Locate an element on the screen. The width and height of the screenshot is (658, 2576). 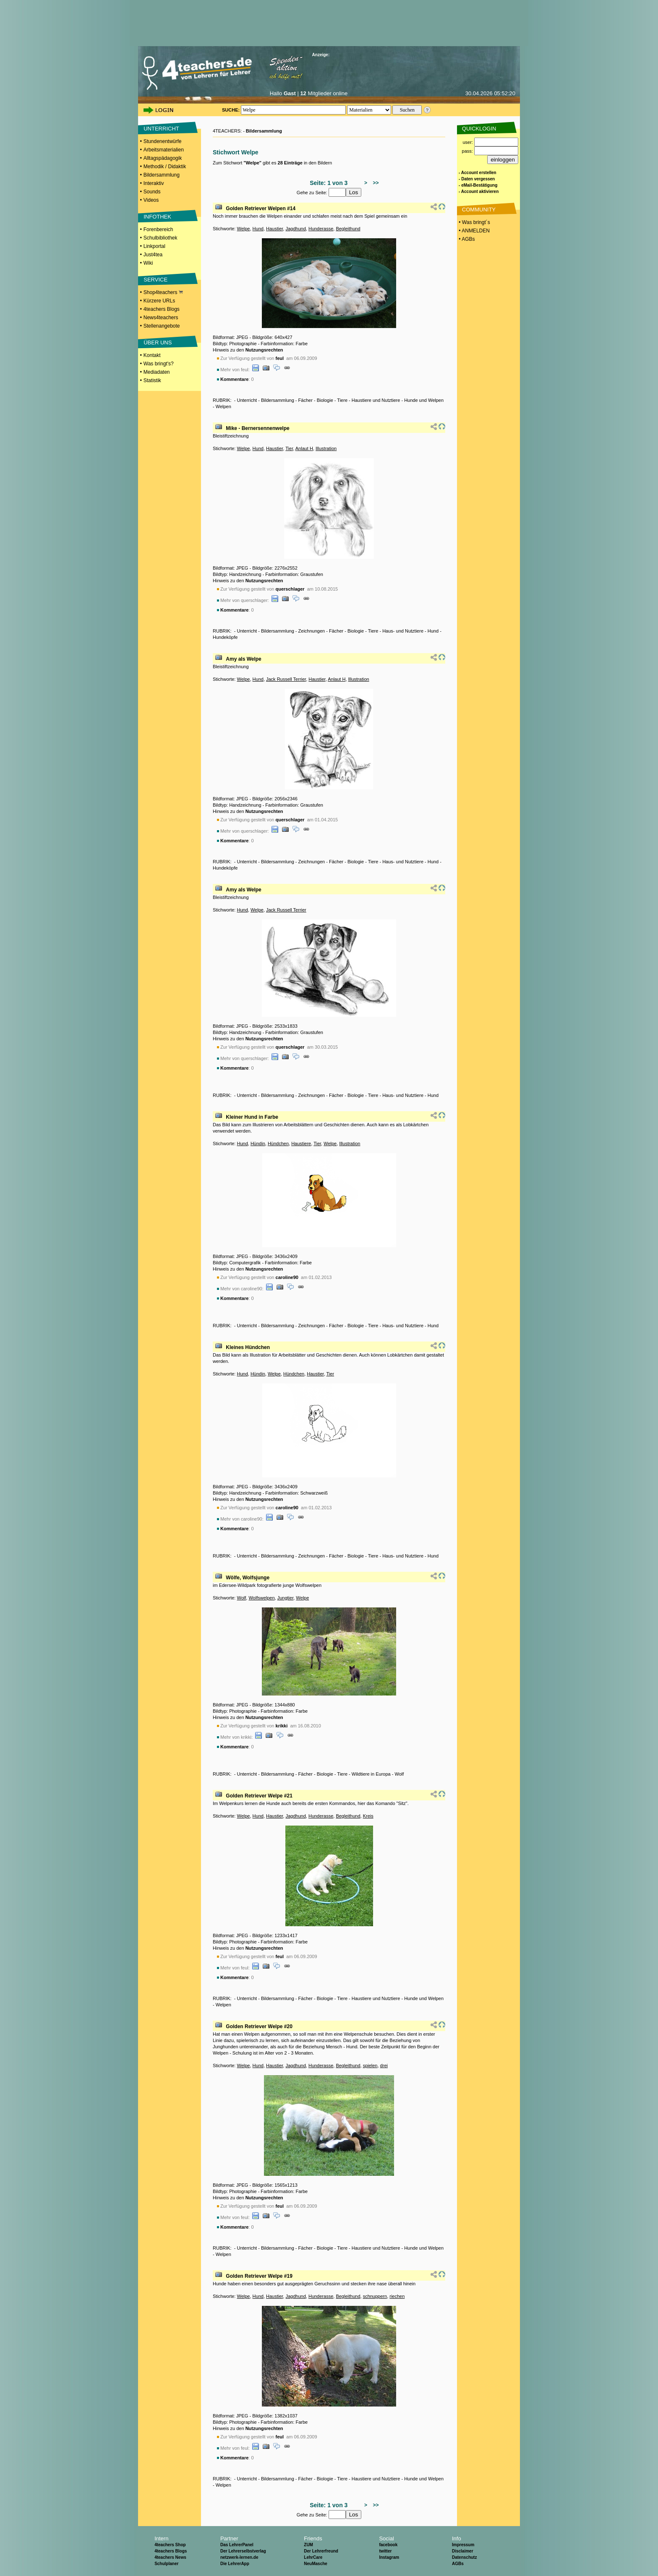
Shop4teachers is located at coordinates (163, 292).